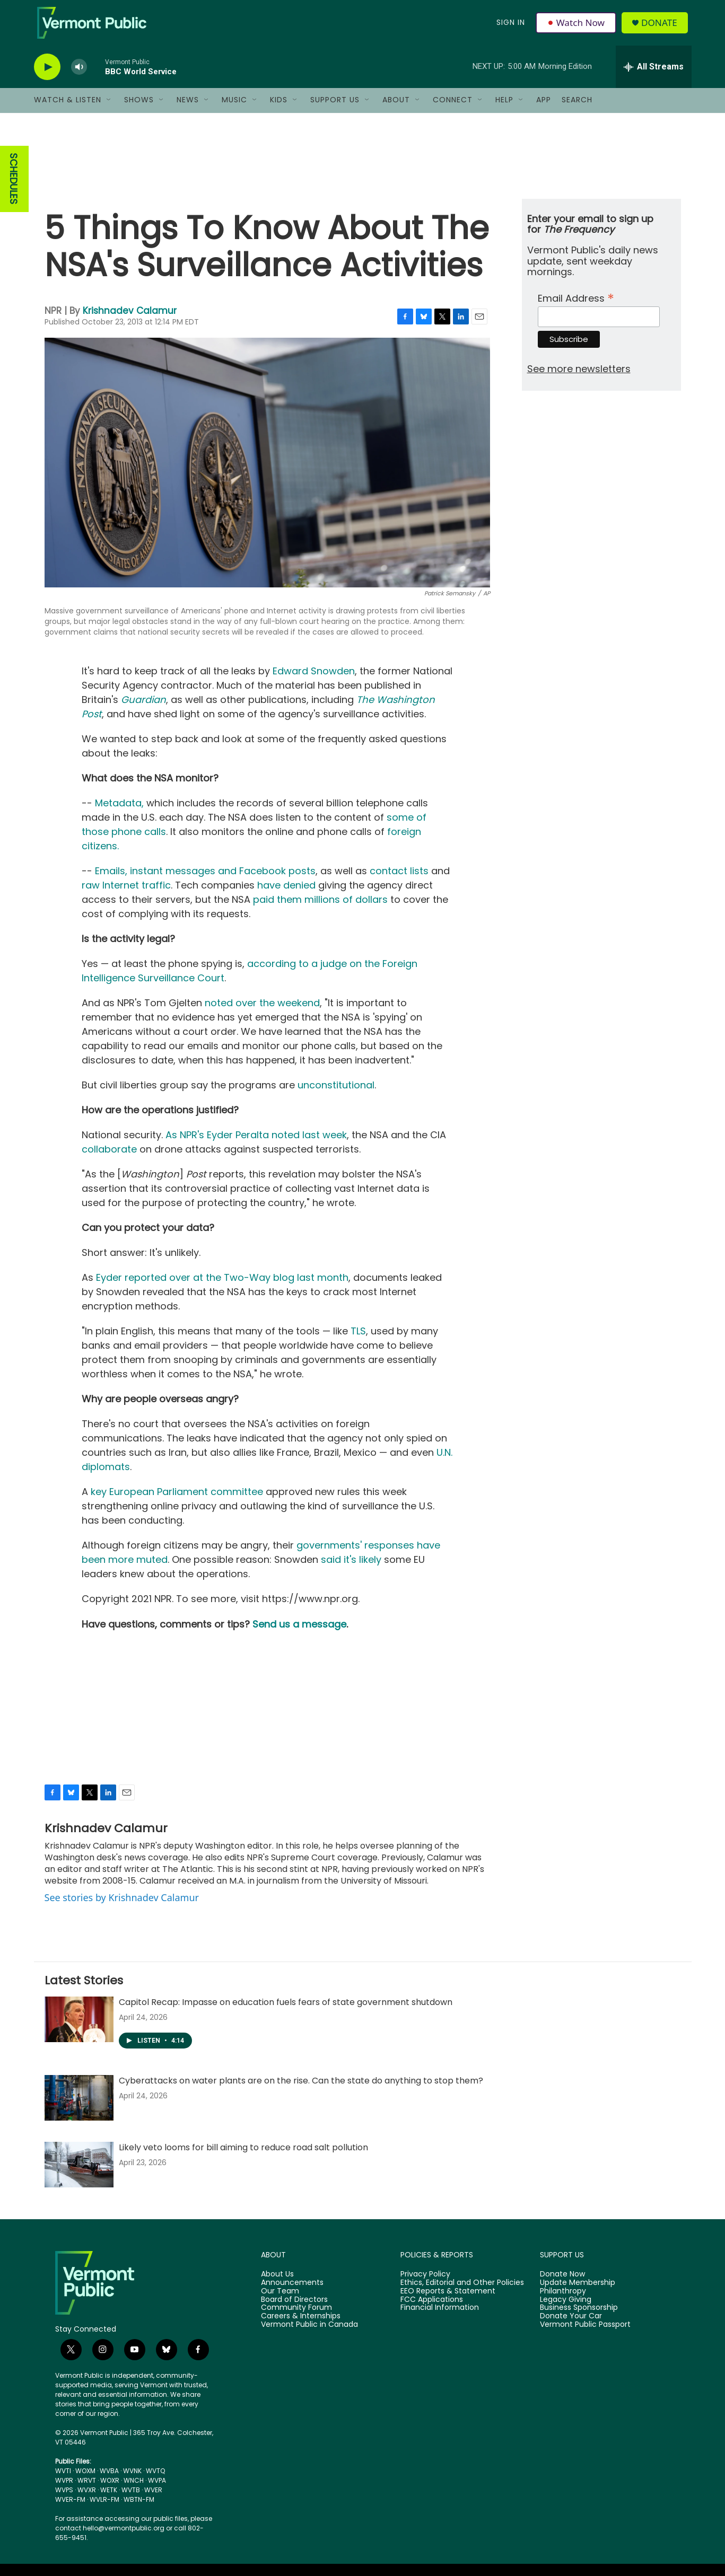  What do you see at coordinates (109, 2490) in the screenshot?
I see `WOXR` at bounding box center [109, 2490].